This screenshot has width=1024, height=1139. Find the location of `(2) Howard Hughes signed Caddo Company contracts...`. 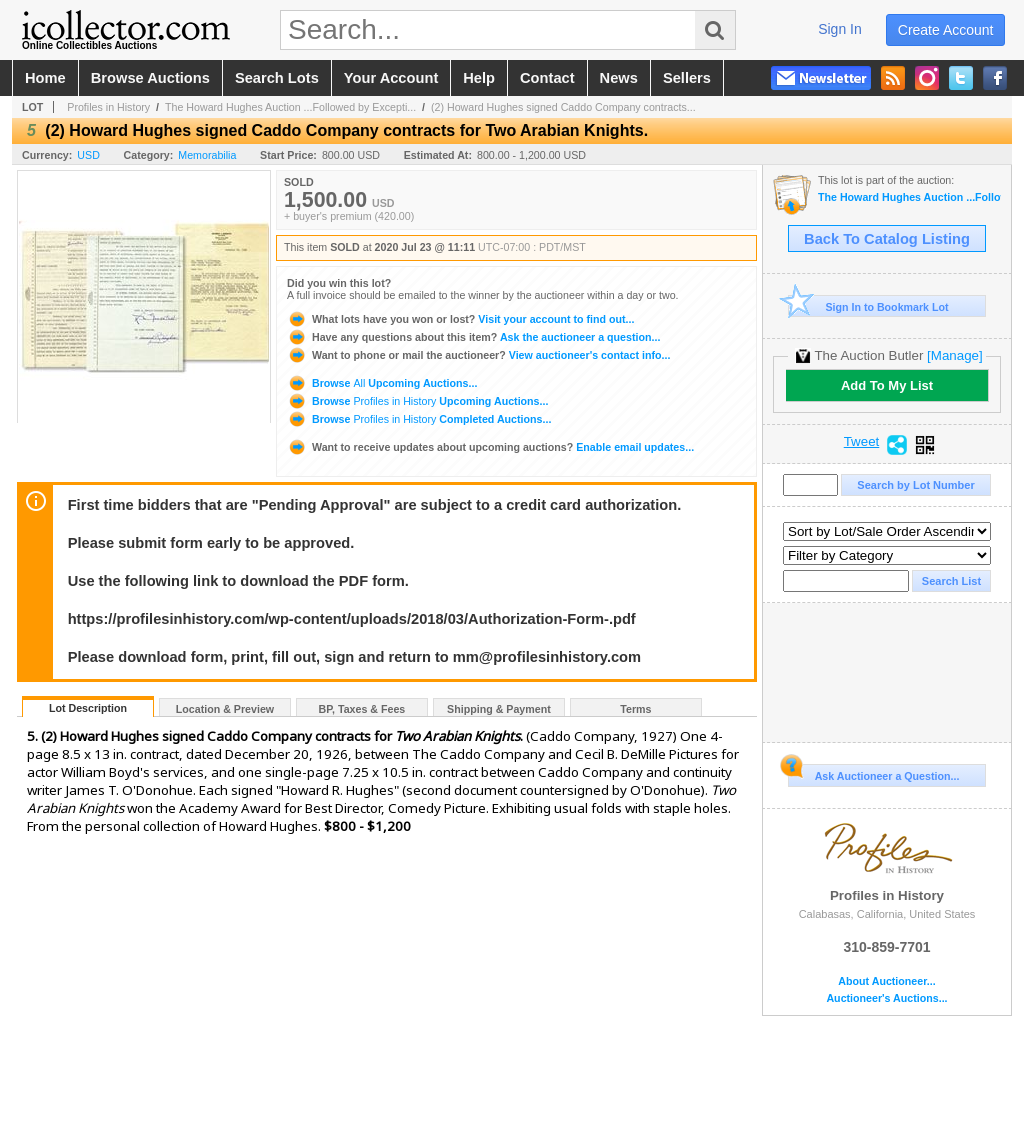

(2) Howard Hughes signed Caddo Company contracts... is located at coordinates (563, 107).